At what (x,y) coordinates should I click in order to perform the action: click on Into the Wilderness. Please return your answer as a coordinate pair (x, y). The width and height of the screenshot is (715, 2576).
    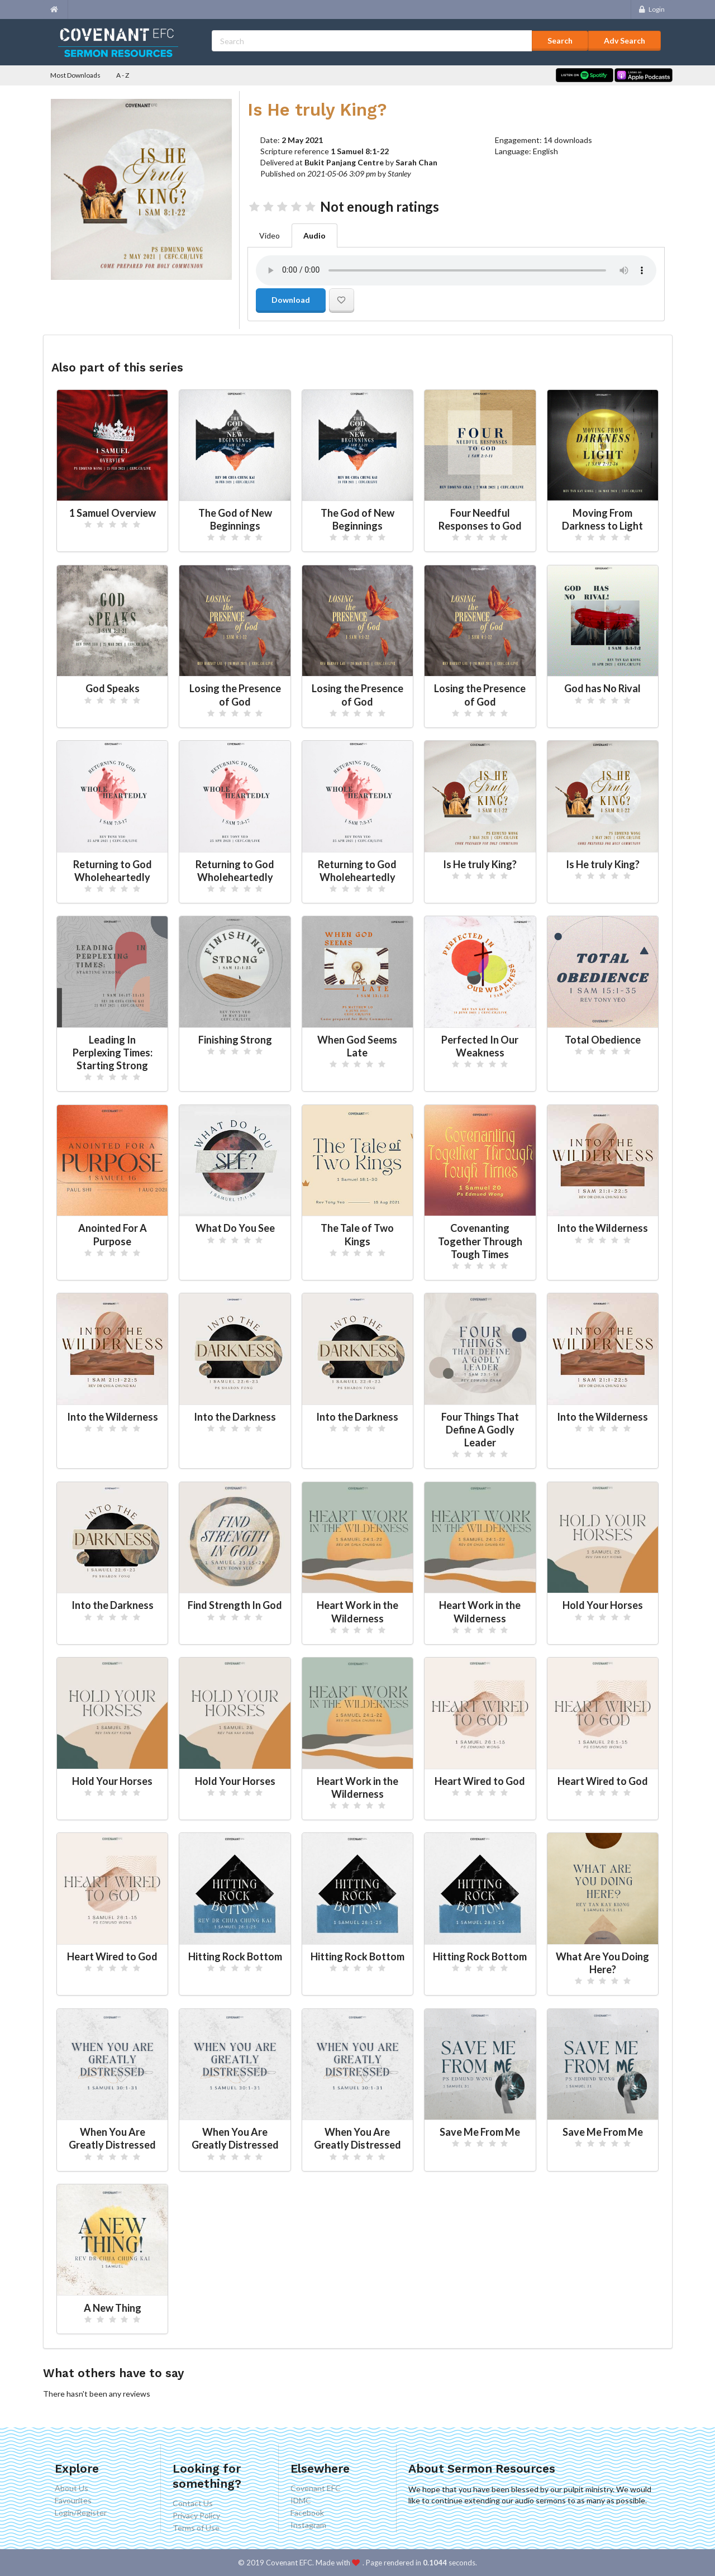
    Looking at the image, I should click on (602, 1228).